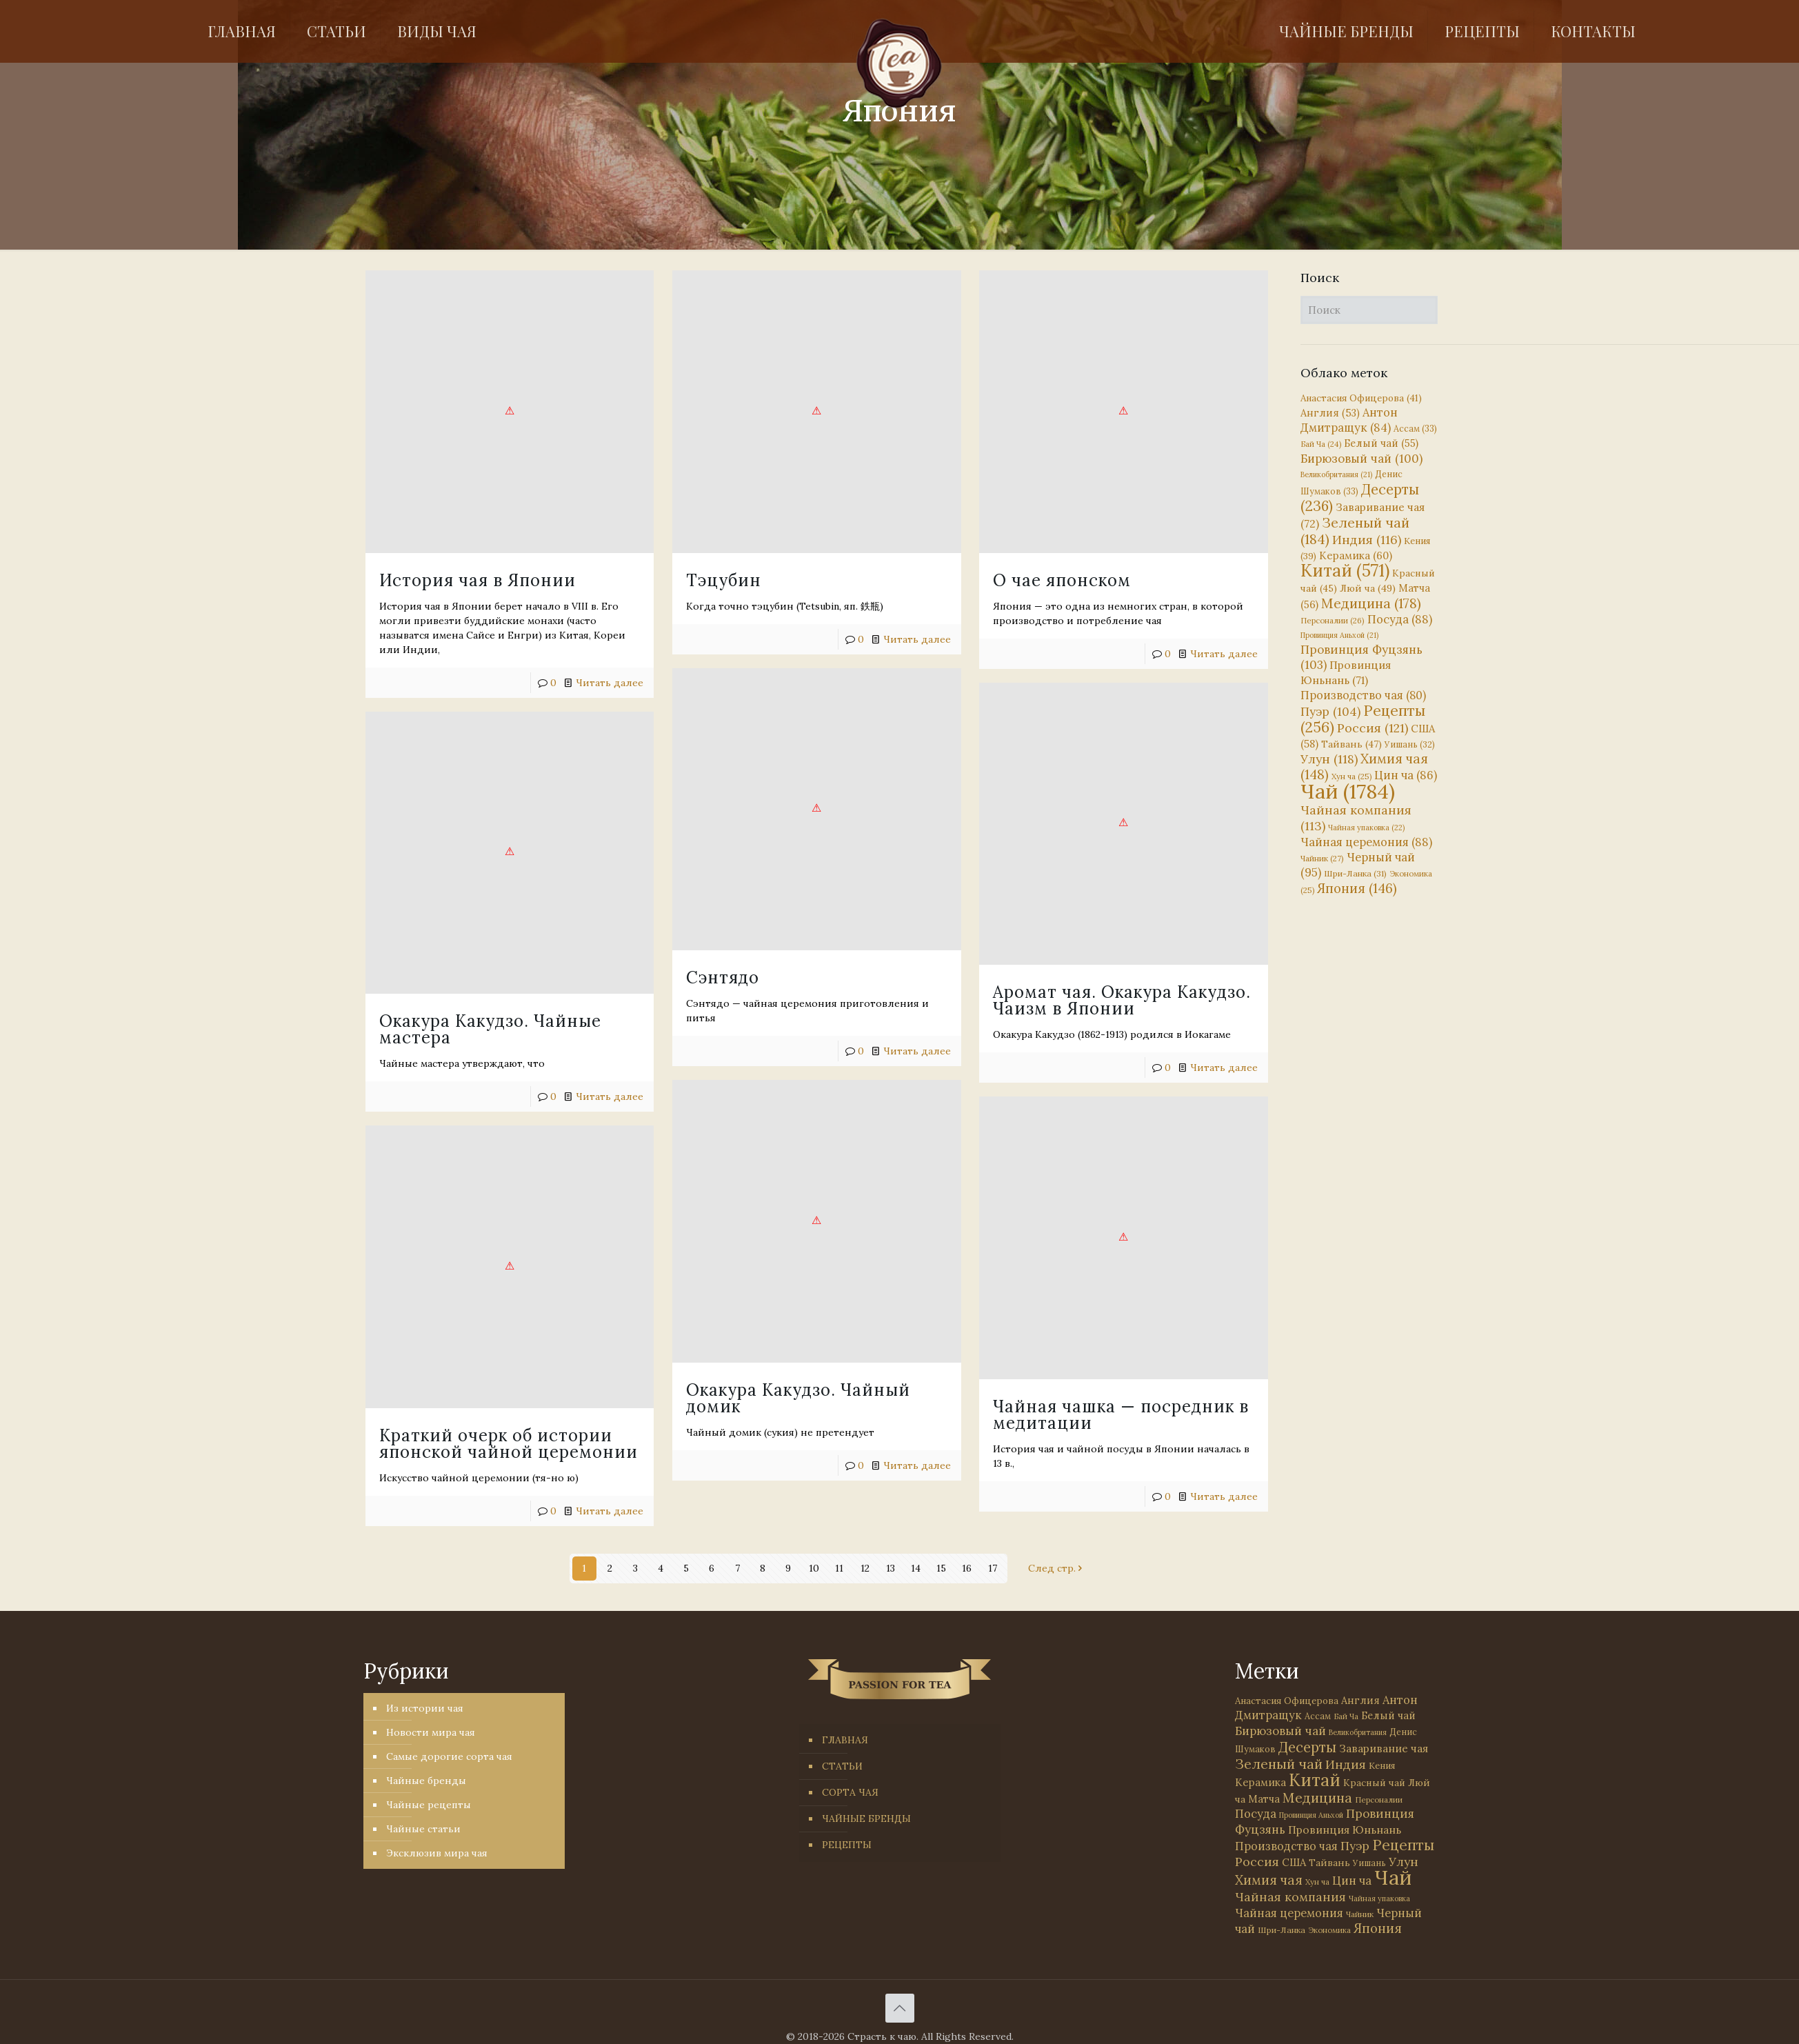  What do you see at coordinates (1000, 959) in the screenshot?
I see `Аромат чая. Окакура Какудзо. Чаизм в Японии` at bounding box center [1000, 959].